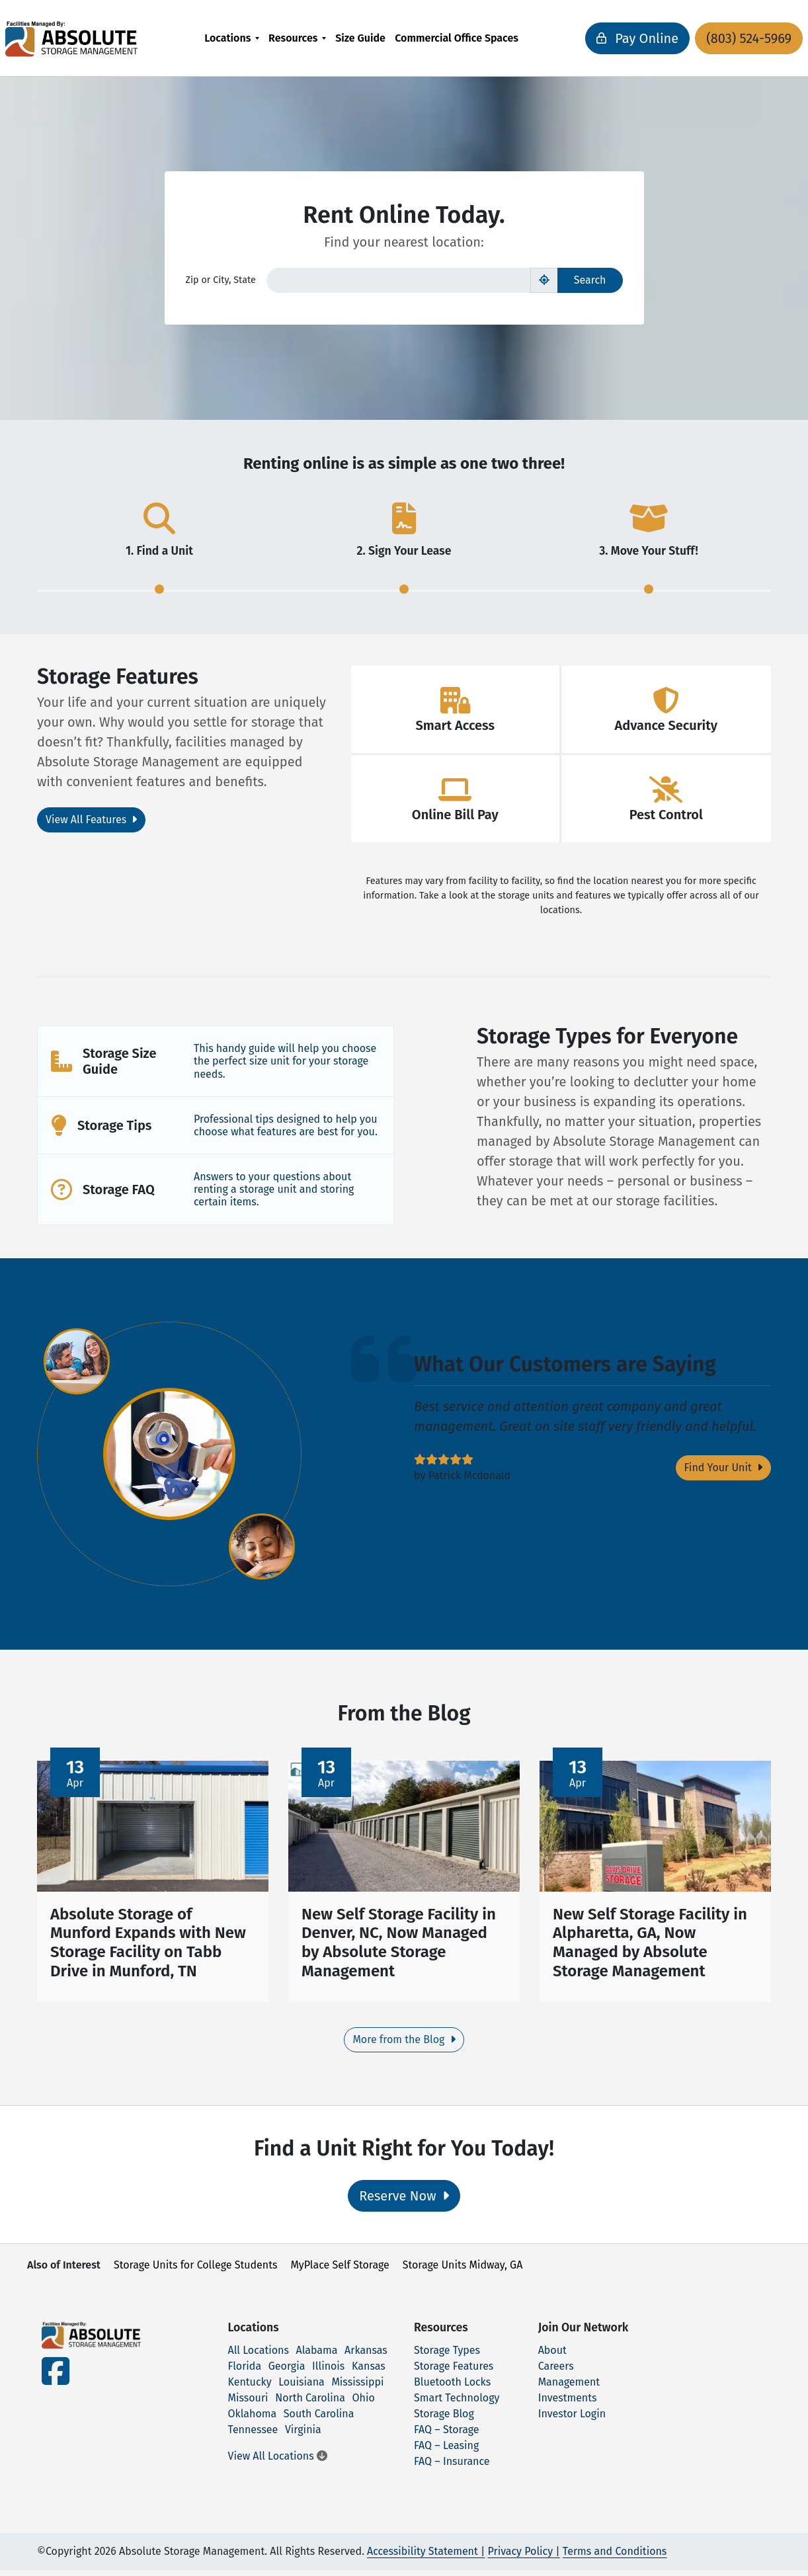 The image size is (808, 2576). I want to click on South Carolina, so click(319, 2419).